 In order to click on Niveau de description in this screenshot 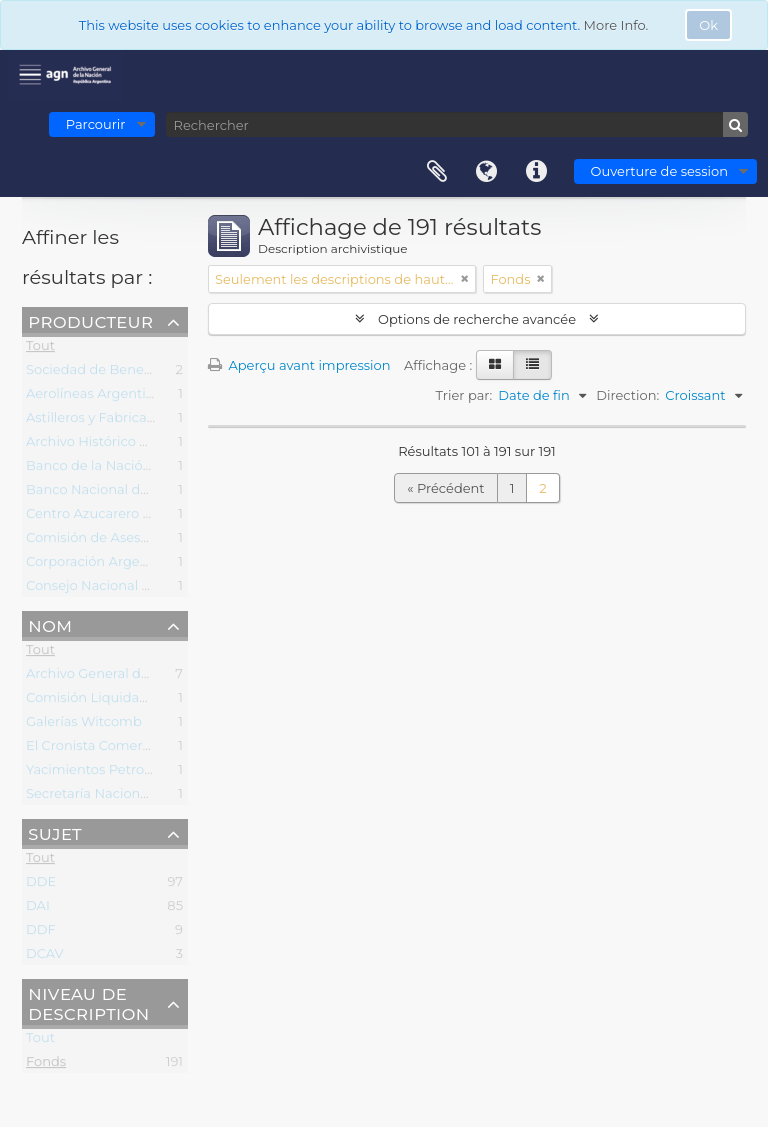, I will do `click(88, 1003)`.